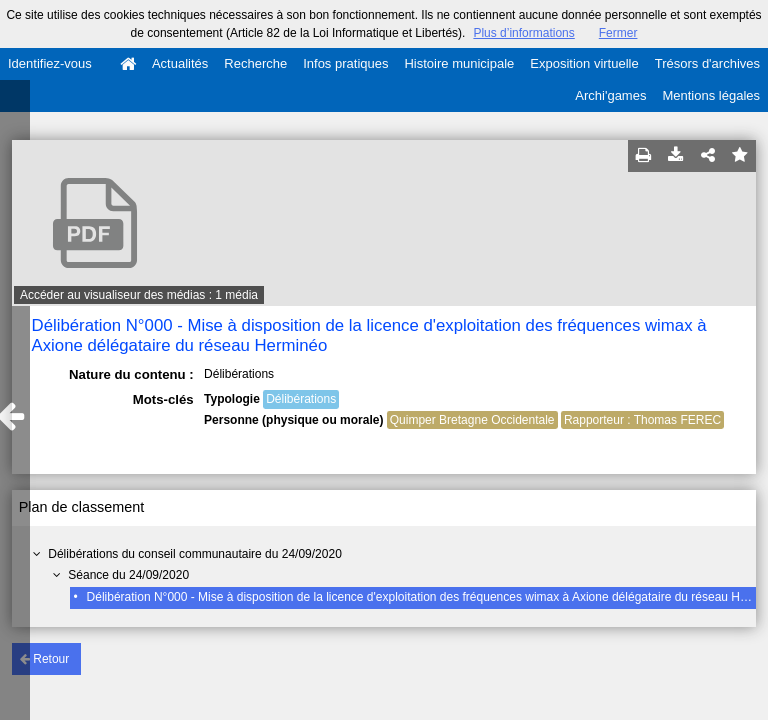 The image size is (768, 720). Describe the element at coordinates (610, 95) in the screenshot. I see `Archi'games` at that location.